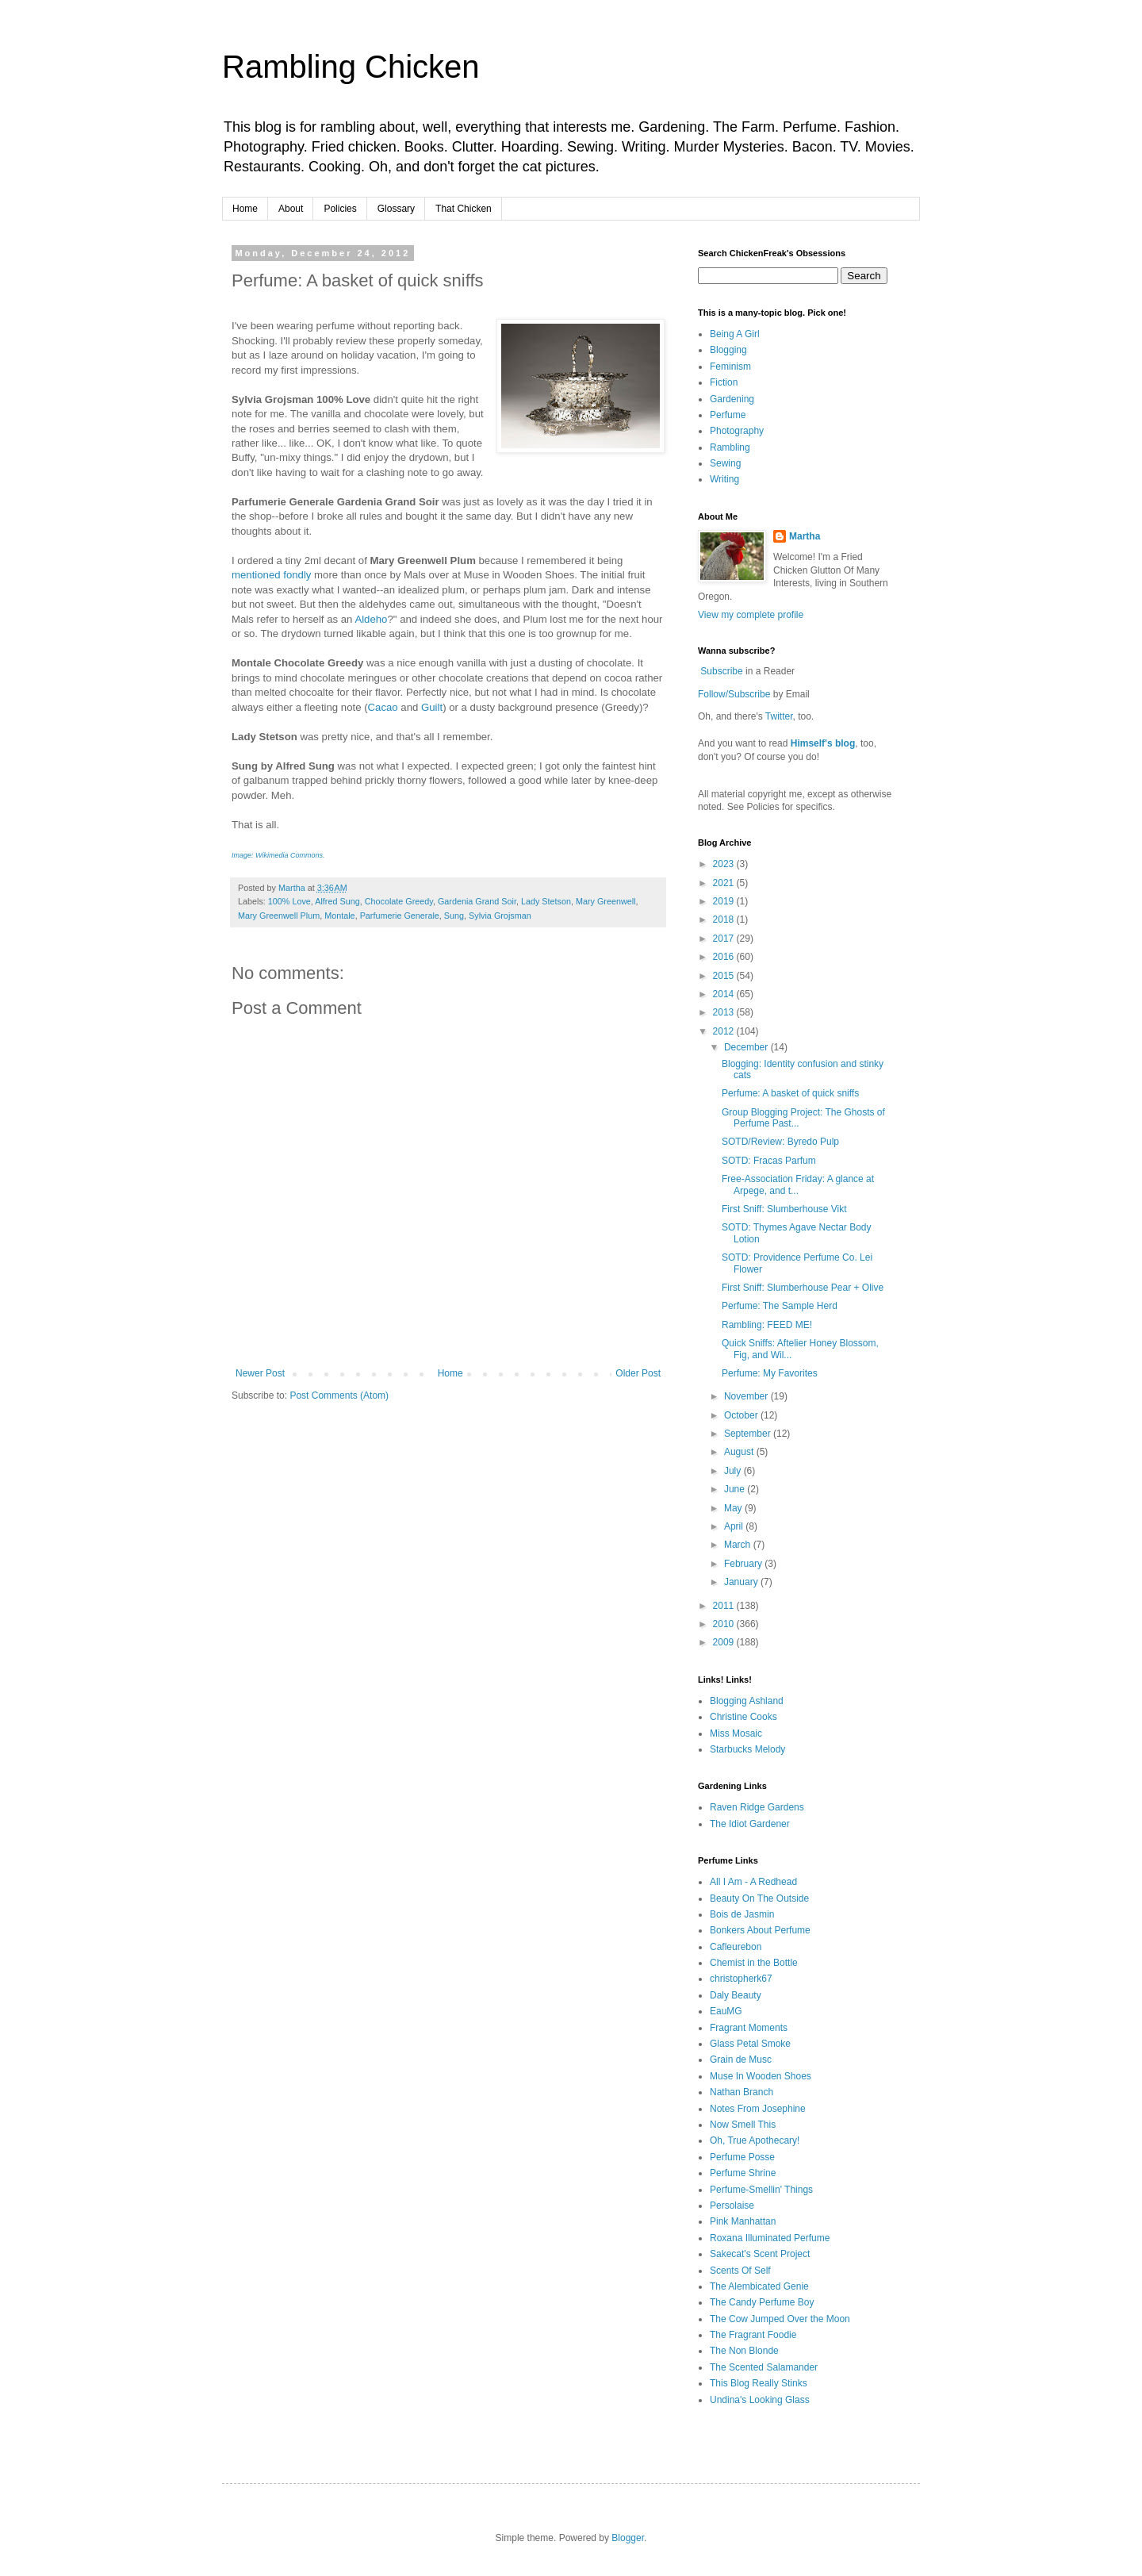  What do you see at coordinates (760, 2253) in the screenshot?
I see `Sakecat's Scent Project` at bounding box center [760, 2253].